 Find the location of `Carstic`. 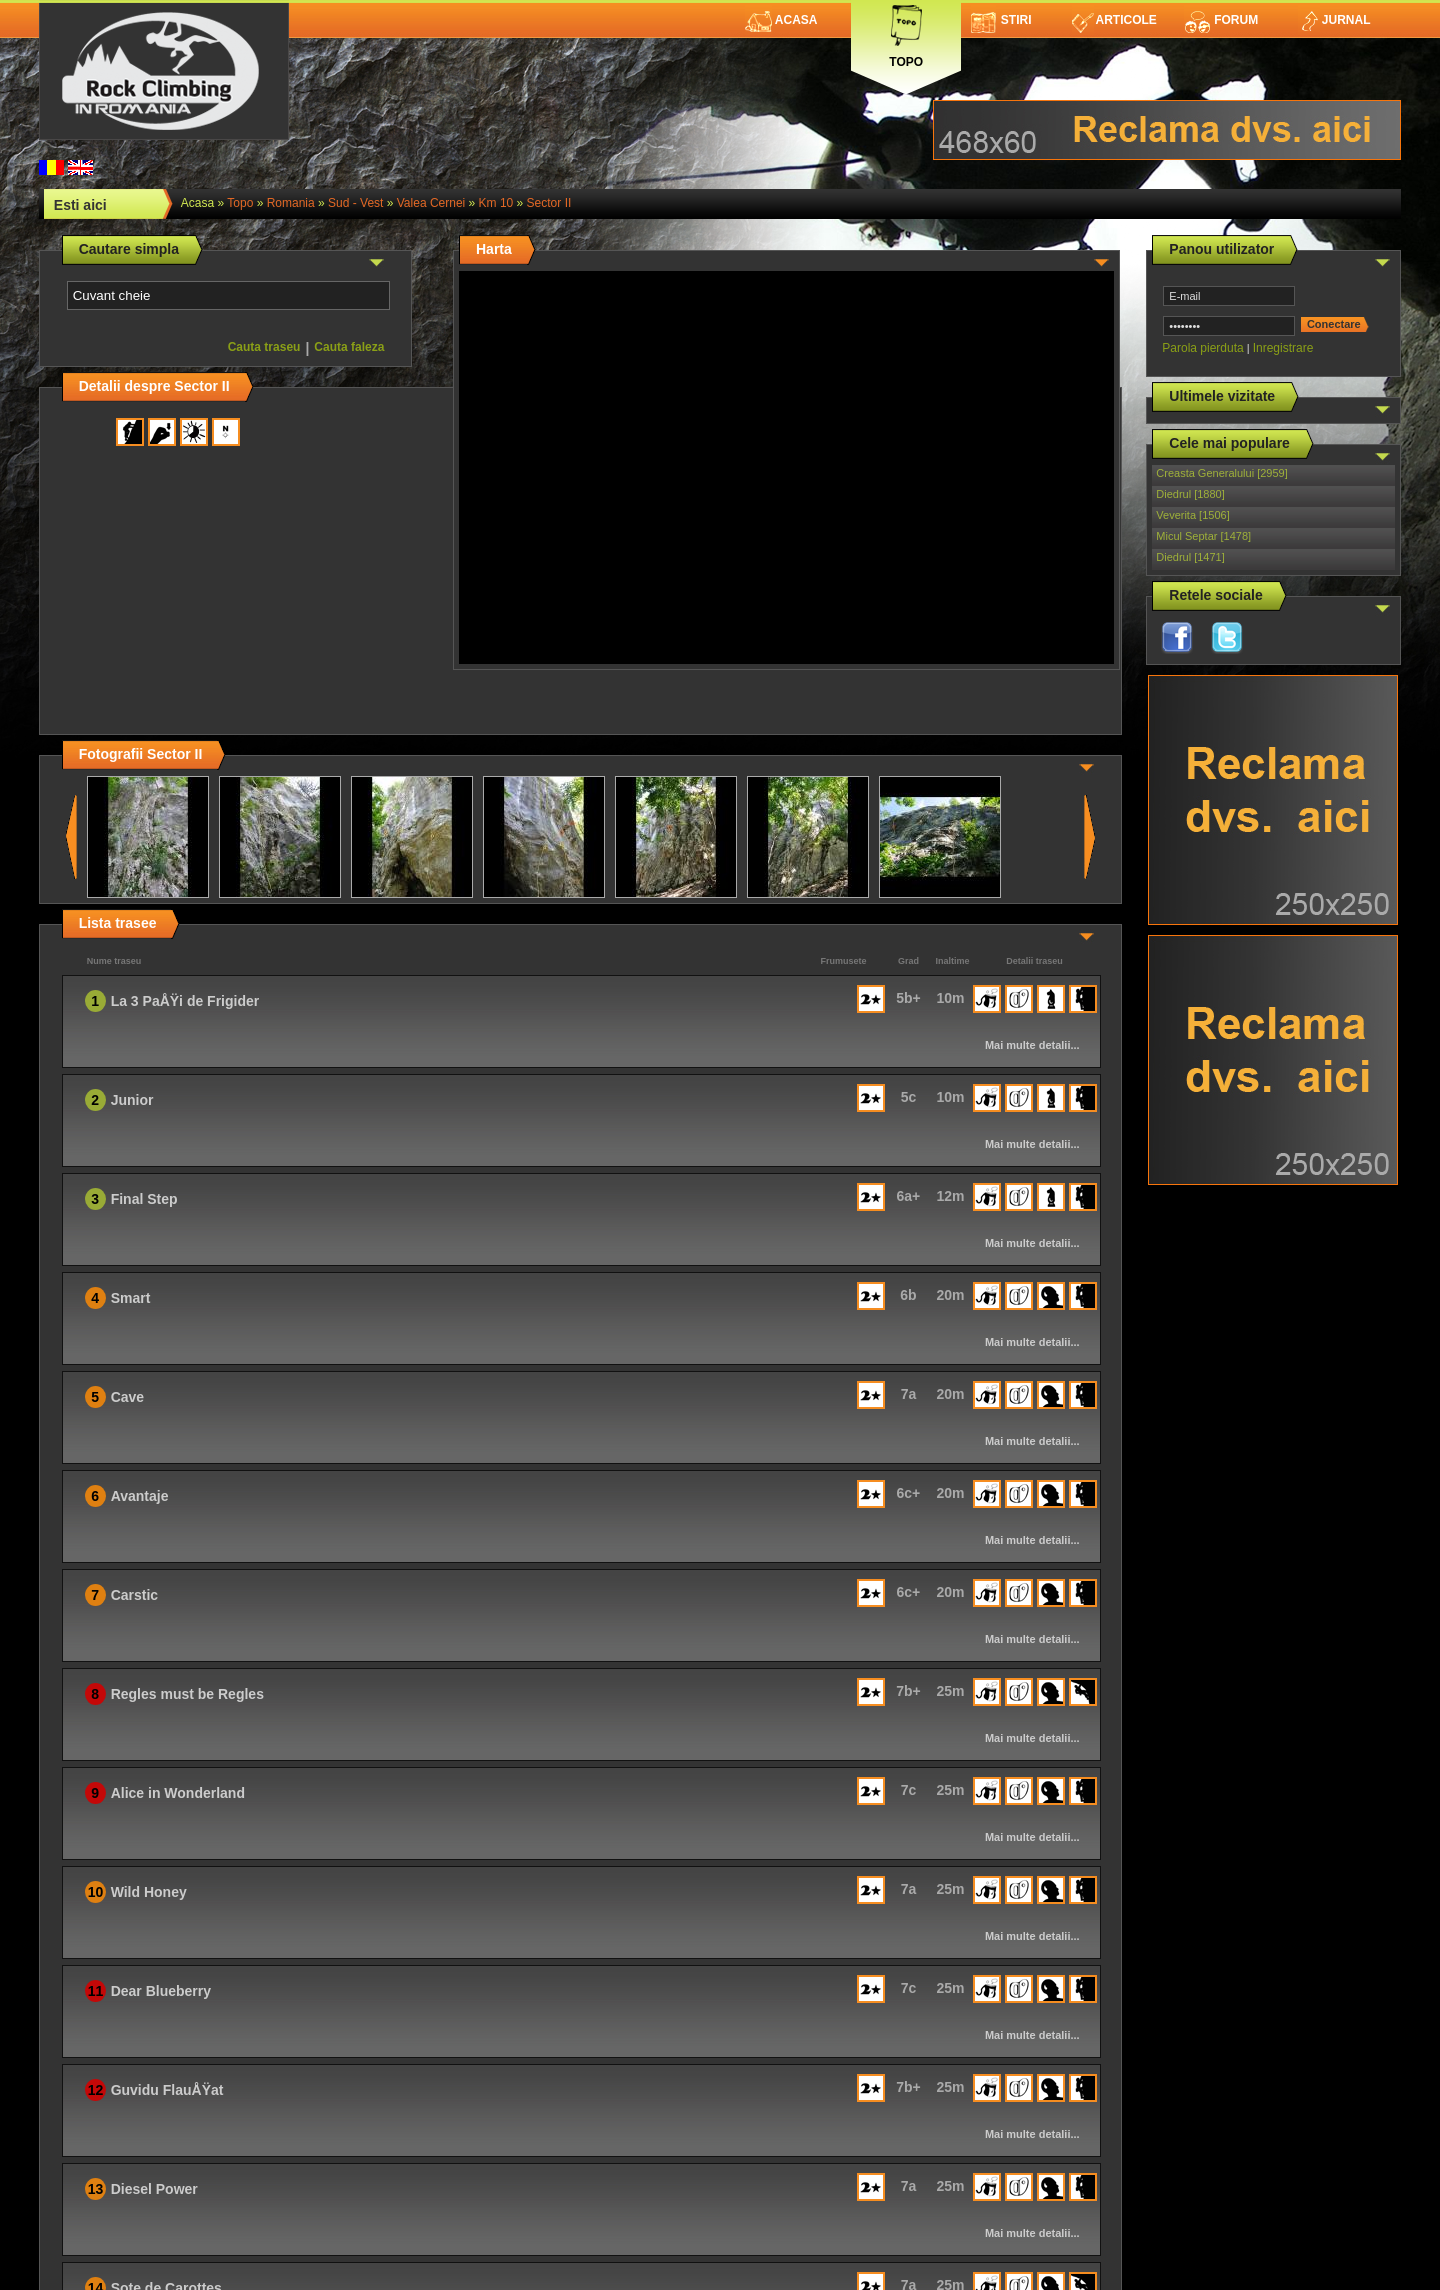

Carstic is located at coordinates (134, 1595).